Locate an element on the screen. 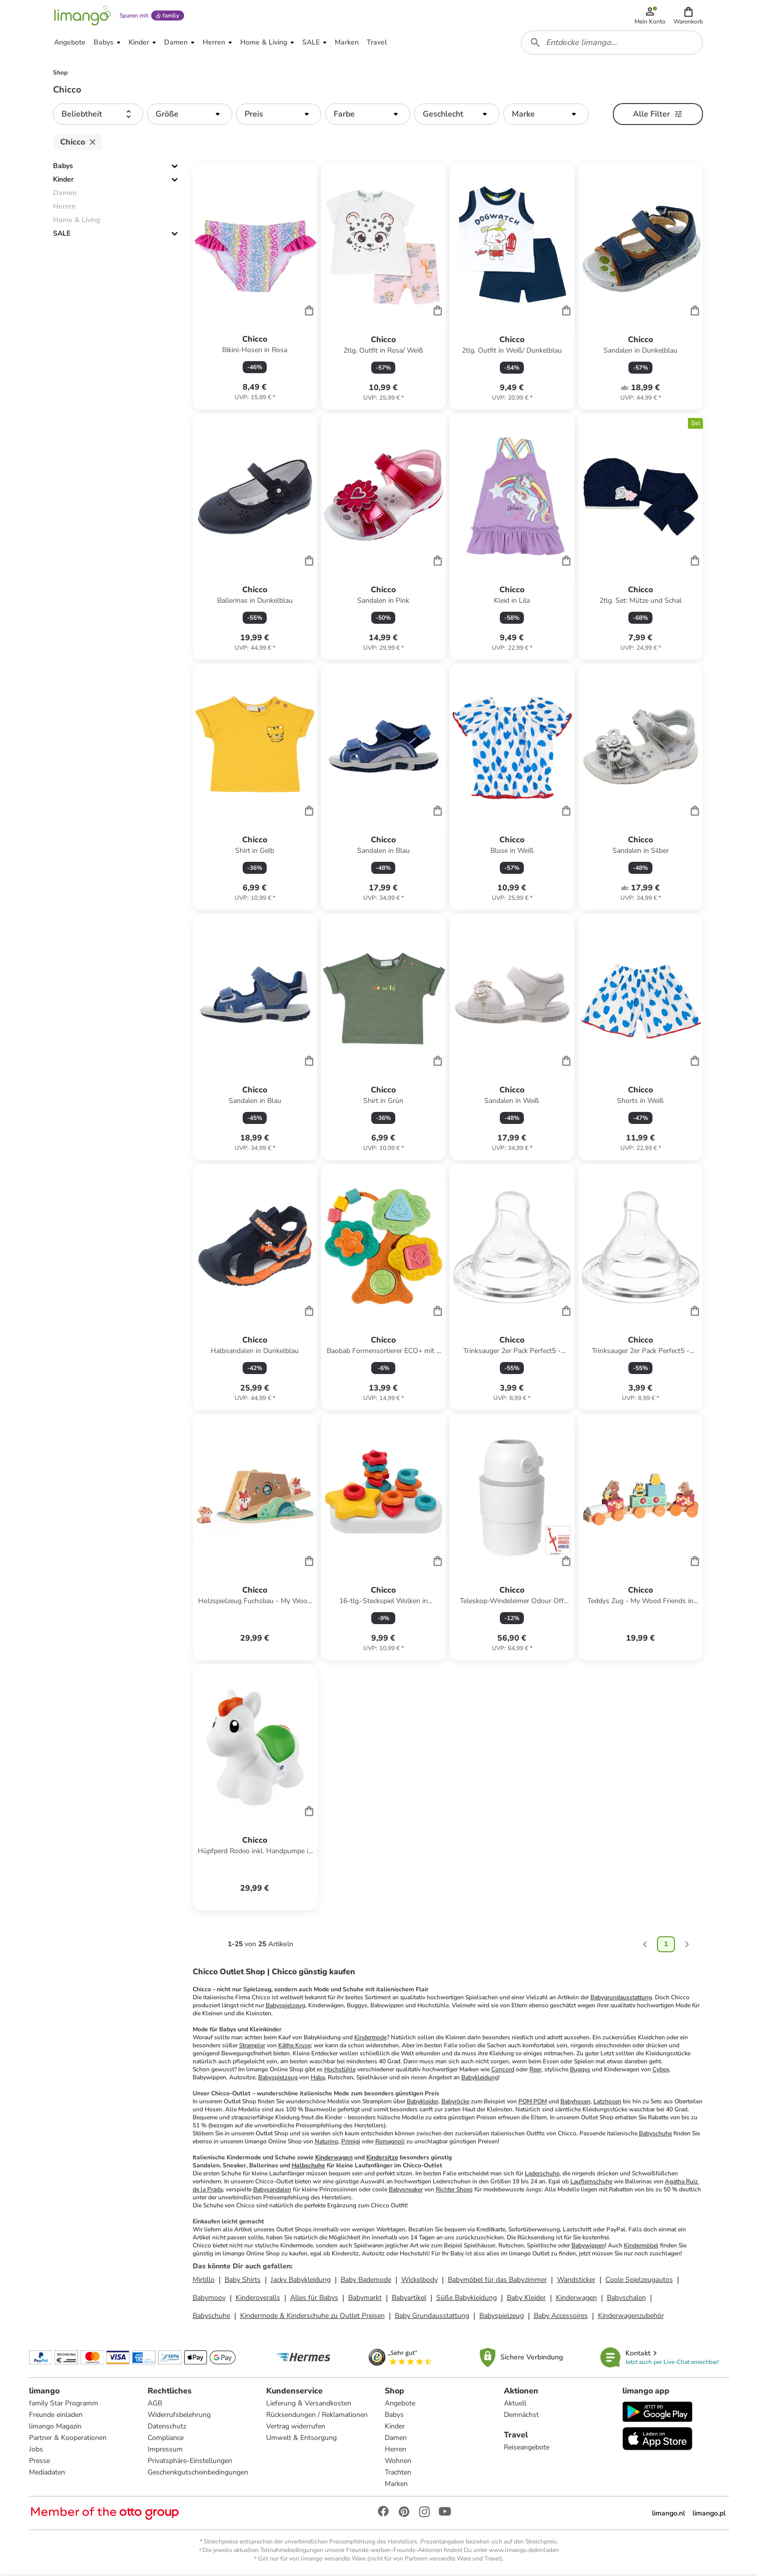  Kindermode & Kinderschuhe zu Outlet Preisen is located at coordinates (312, 2317).